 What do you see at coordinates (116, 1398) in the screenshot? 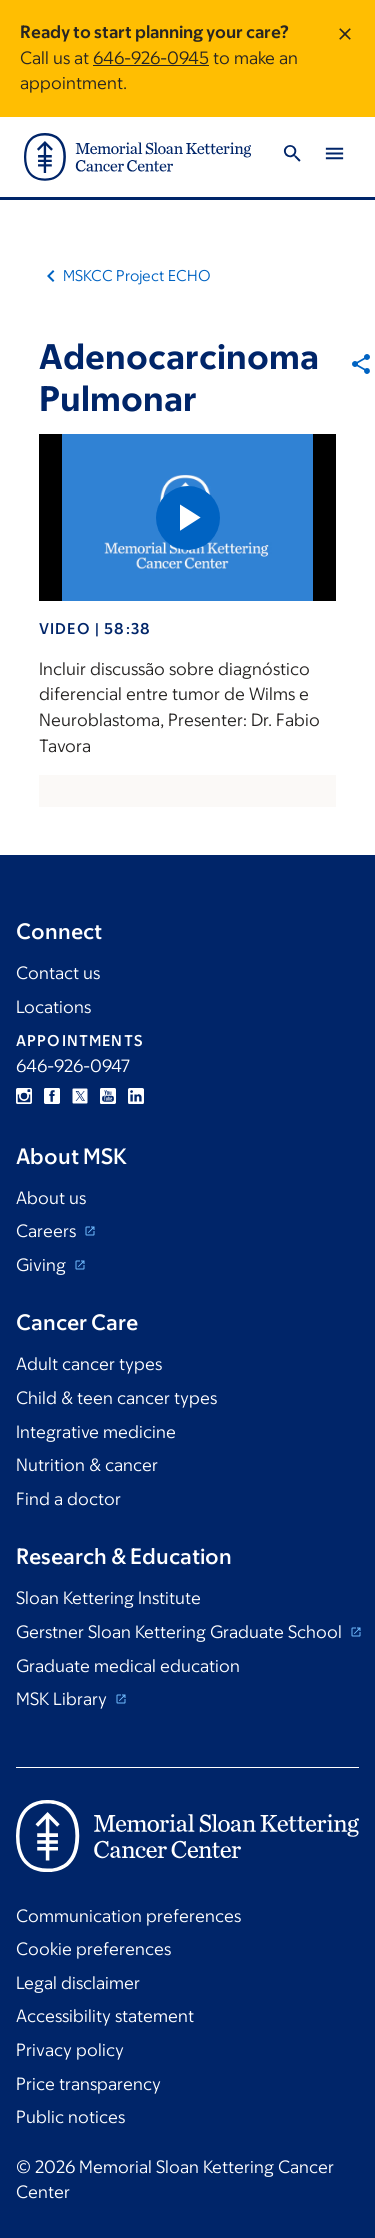
I see `Child & teen cancer types` at bounding box center [116, 1398].